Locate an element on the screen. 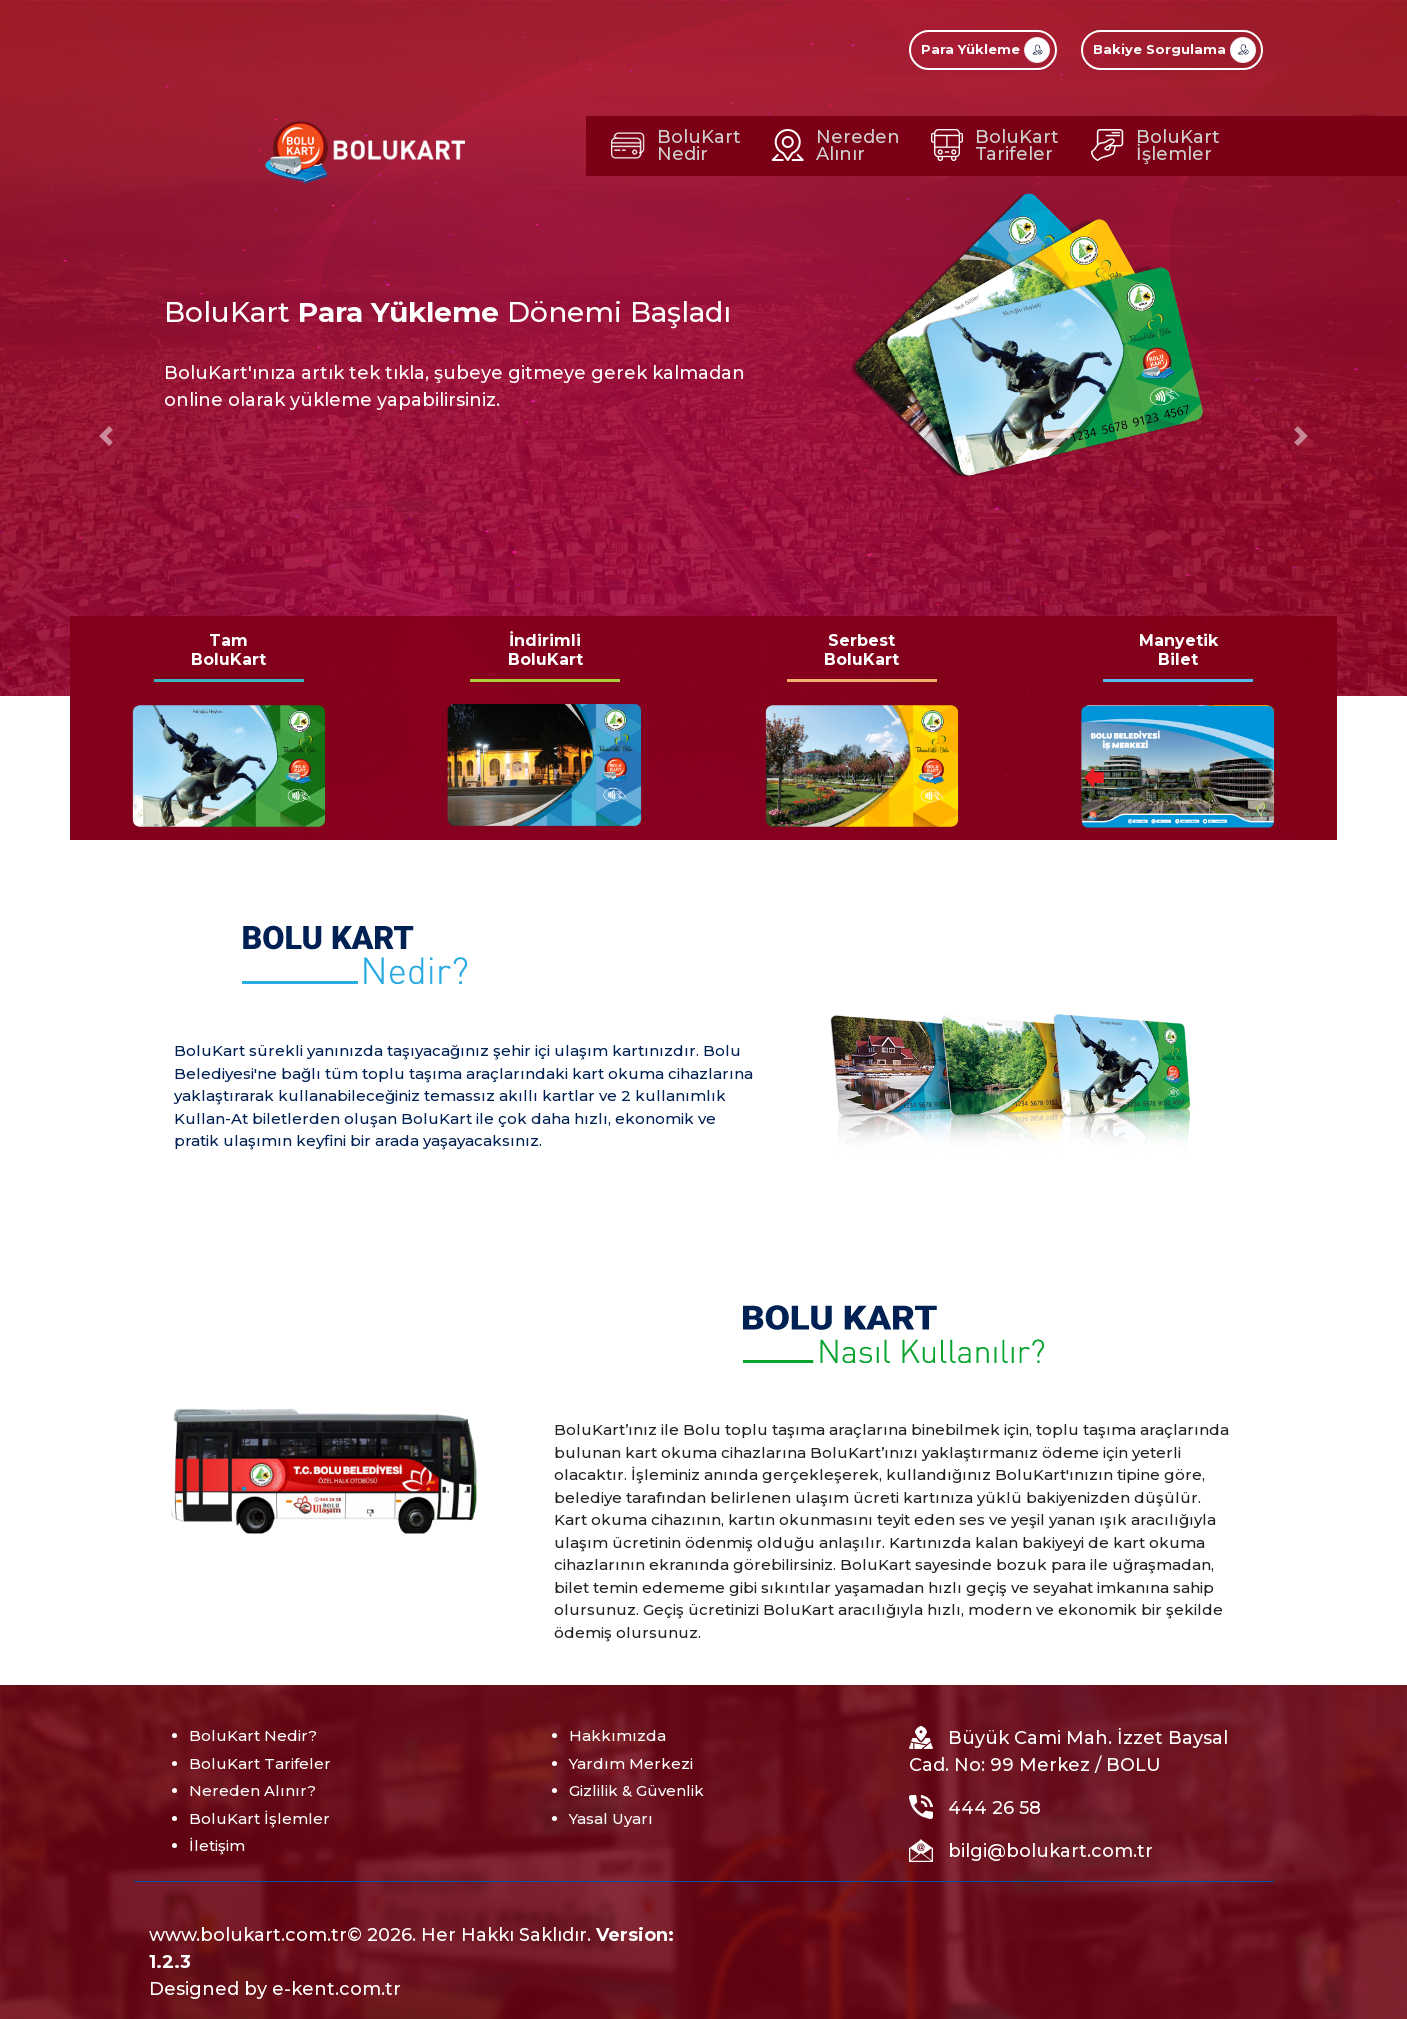 This screenshot has height=2019, width=1407. bilgi@bolukart.com.tr is located at coordinates (1050, 1851).